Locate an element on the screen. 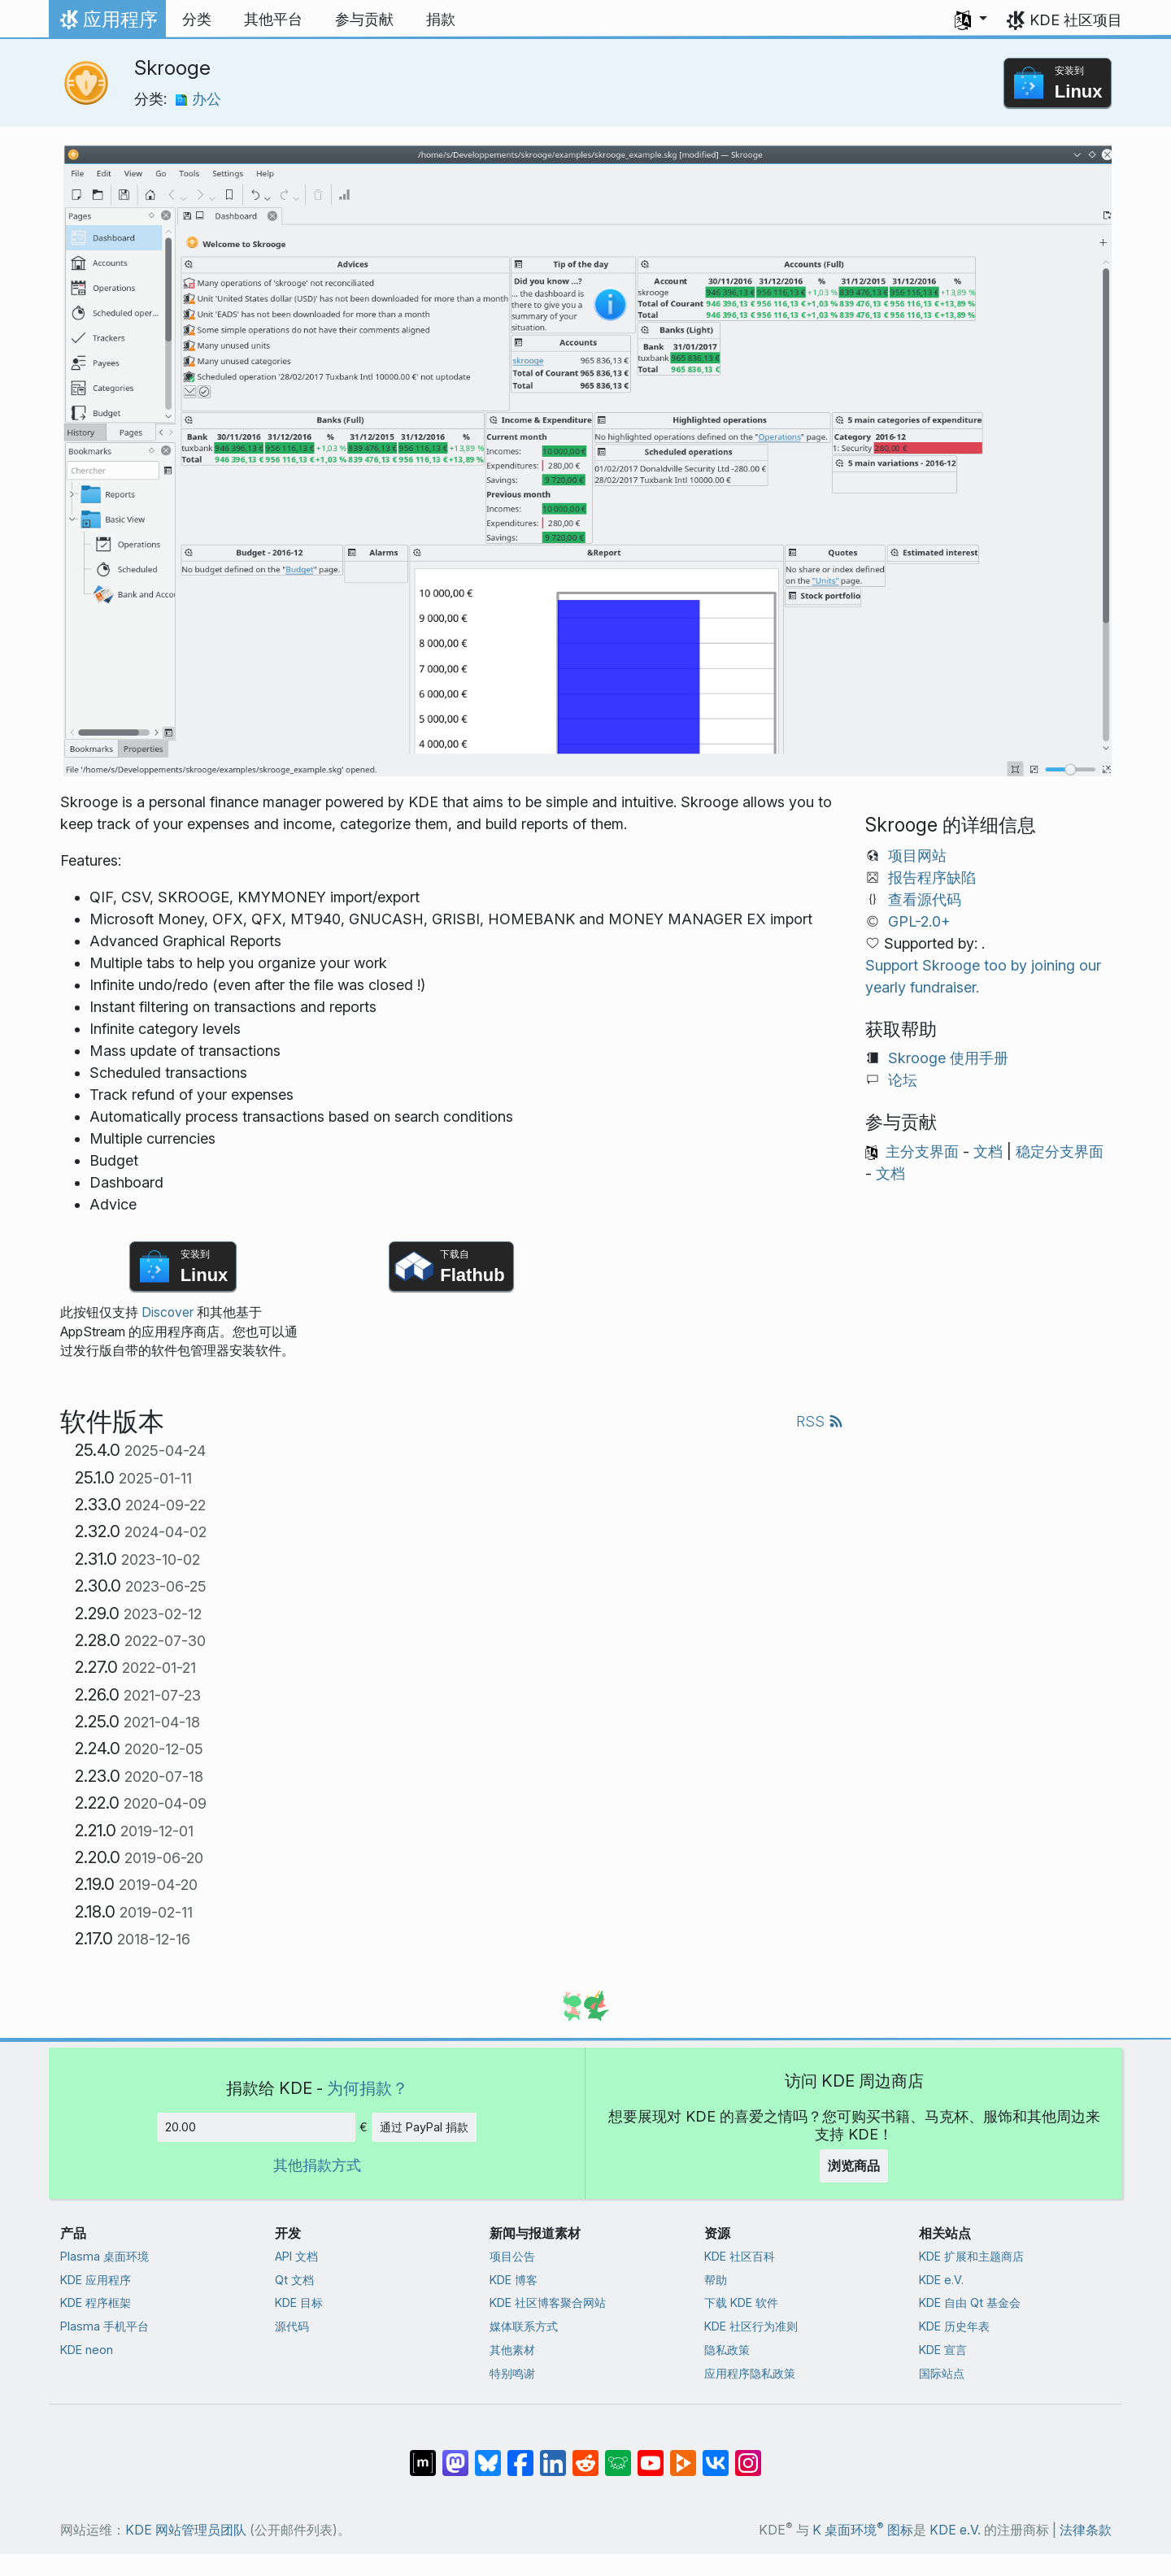  API 文档 is located at coordinates (296, 2256).